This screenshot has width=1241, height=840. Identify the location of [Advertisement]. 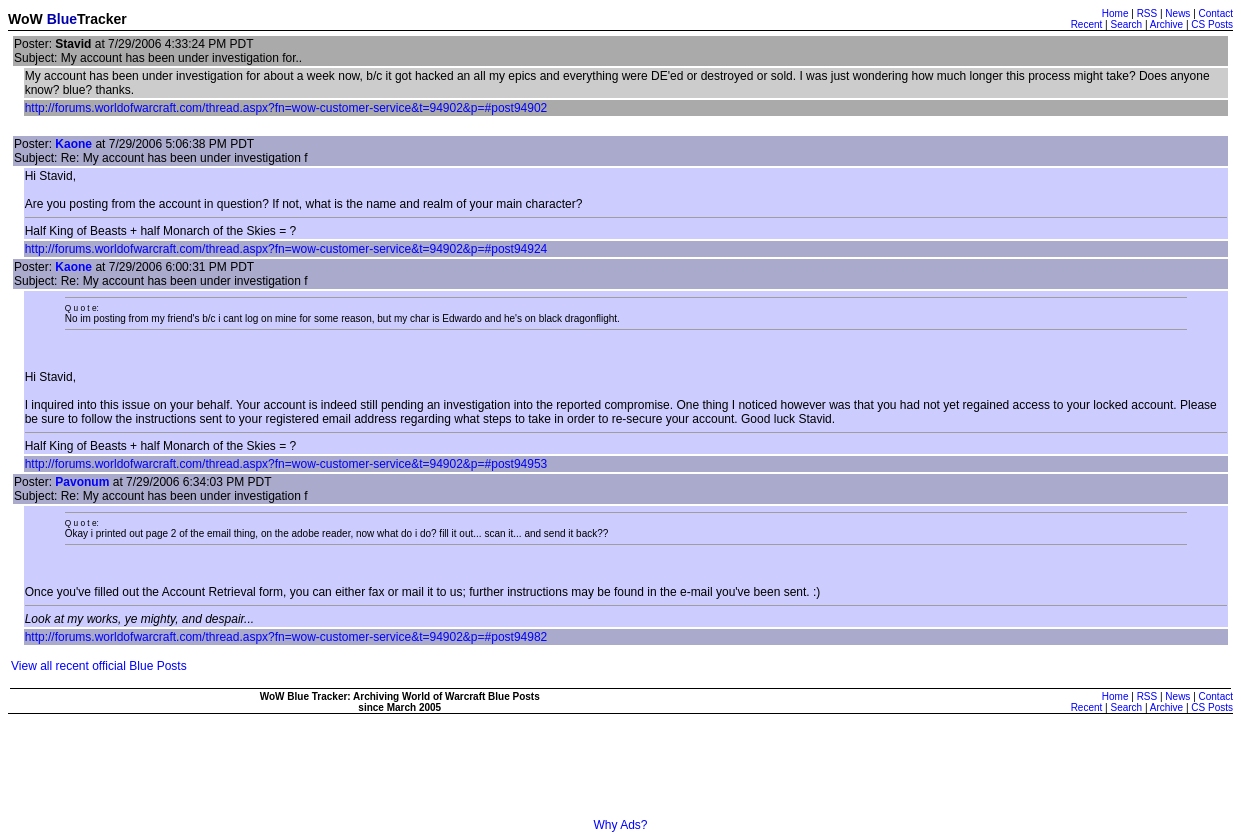
(621, 773).